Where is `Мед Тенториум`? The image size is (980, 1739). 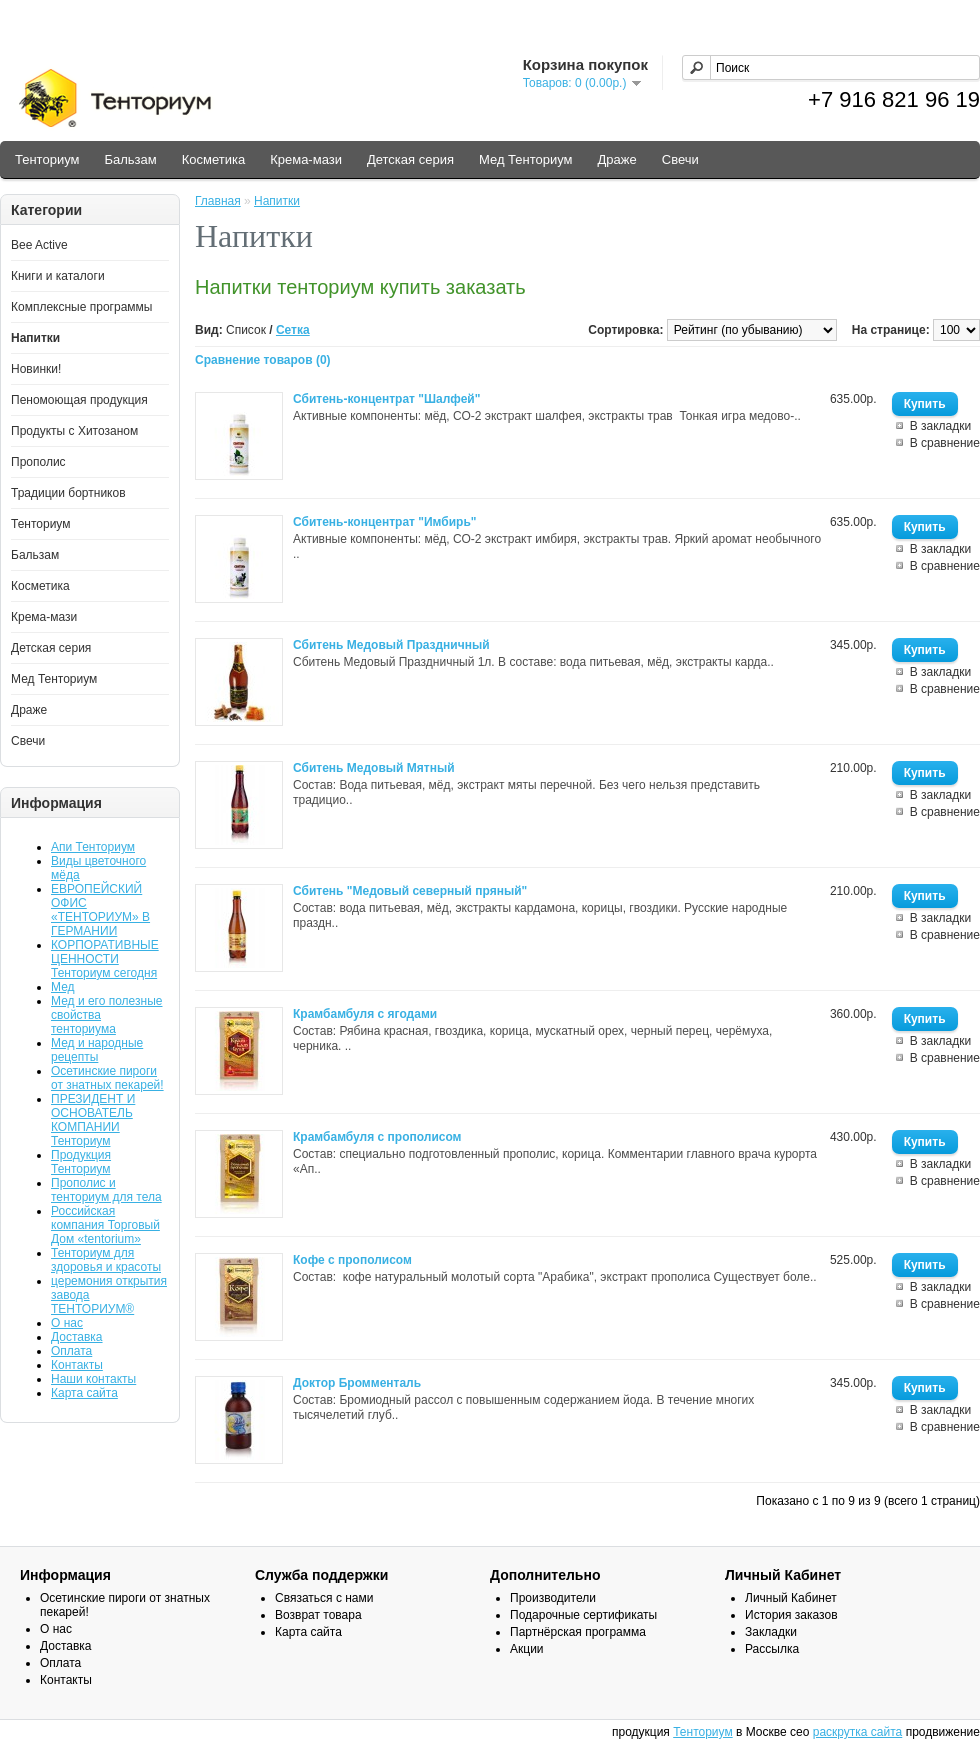
Мед Тенториум is located at coordinates (526, 159).